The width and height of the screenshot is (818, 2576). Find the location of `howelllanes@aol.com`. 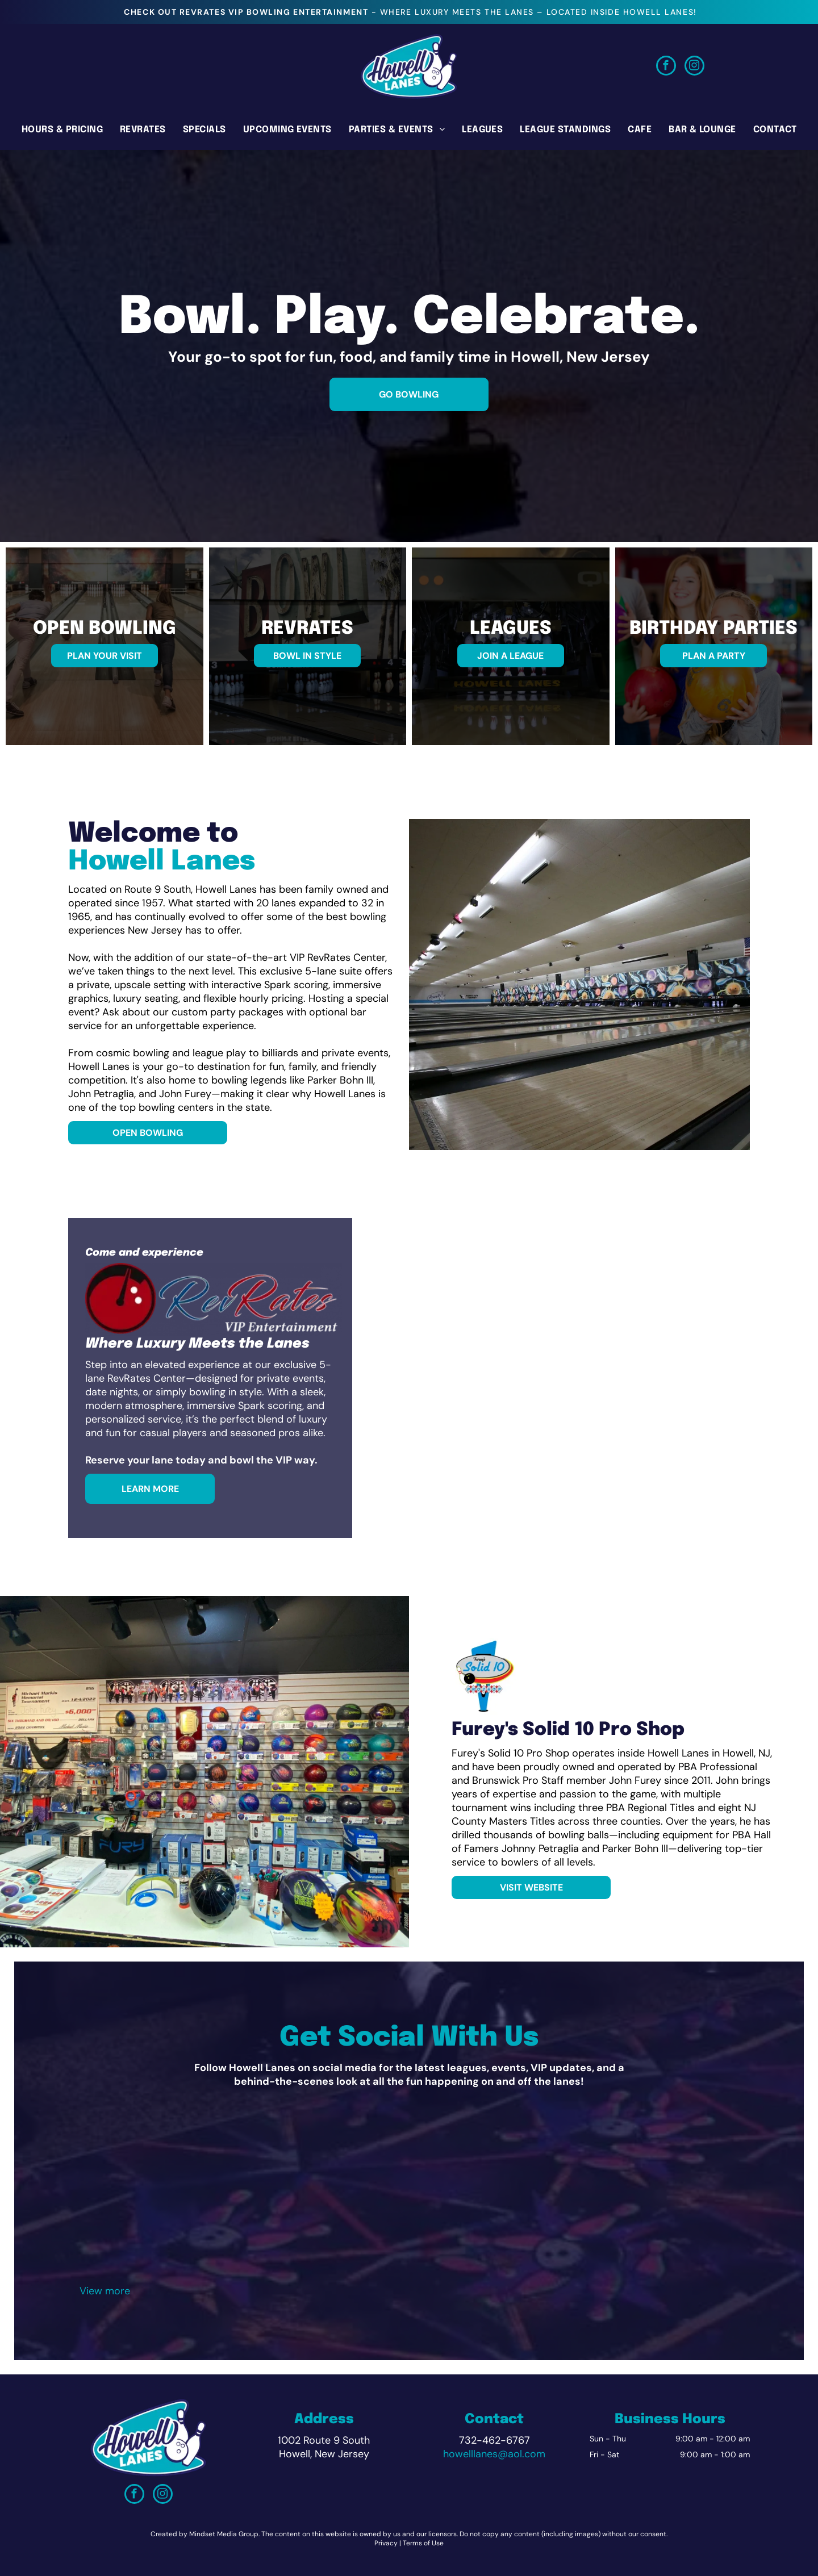

howelllanes@aol.com is located at coordinates (494, 2454).